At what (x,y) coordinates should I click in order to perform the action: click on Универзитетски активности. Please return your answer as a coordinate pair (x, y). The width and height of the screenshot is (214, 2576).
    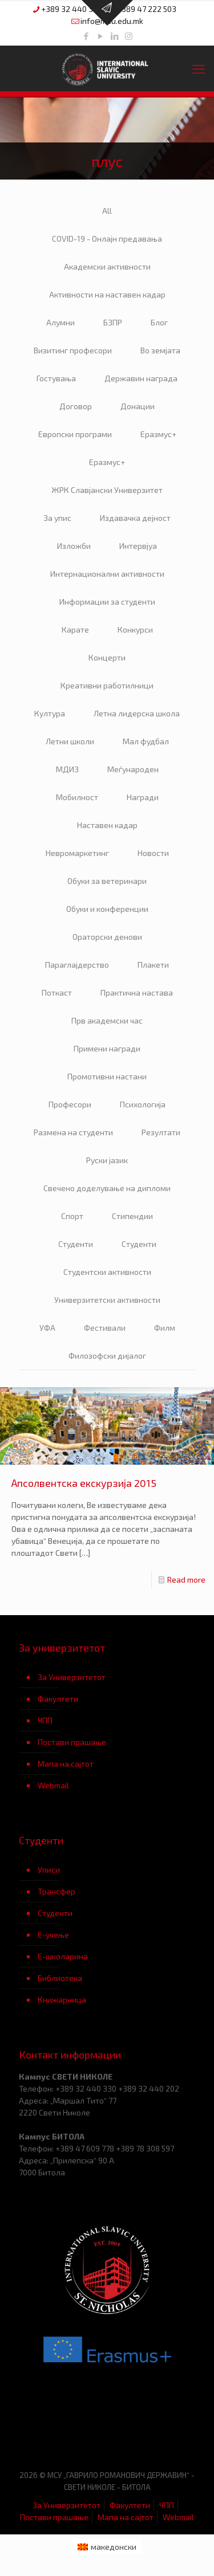
    Looking at the image, I should click on (107, 1300).